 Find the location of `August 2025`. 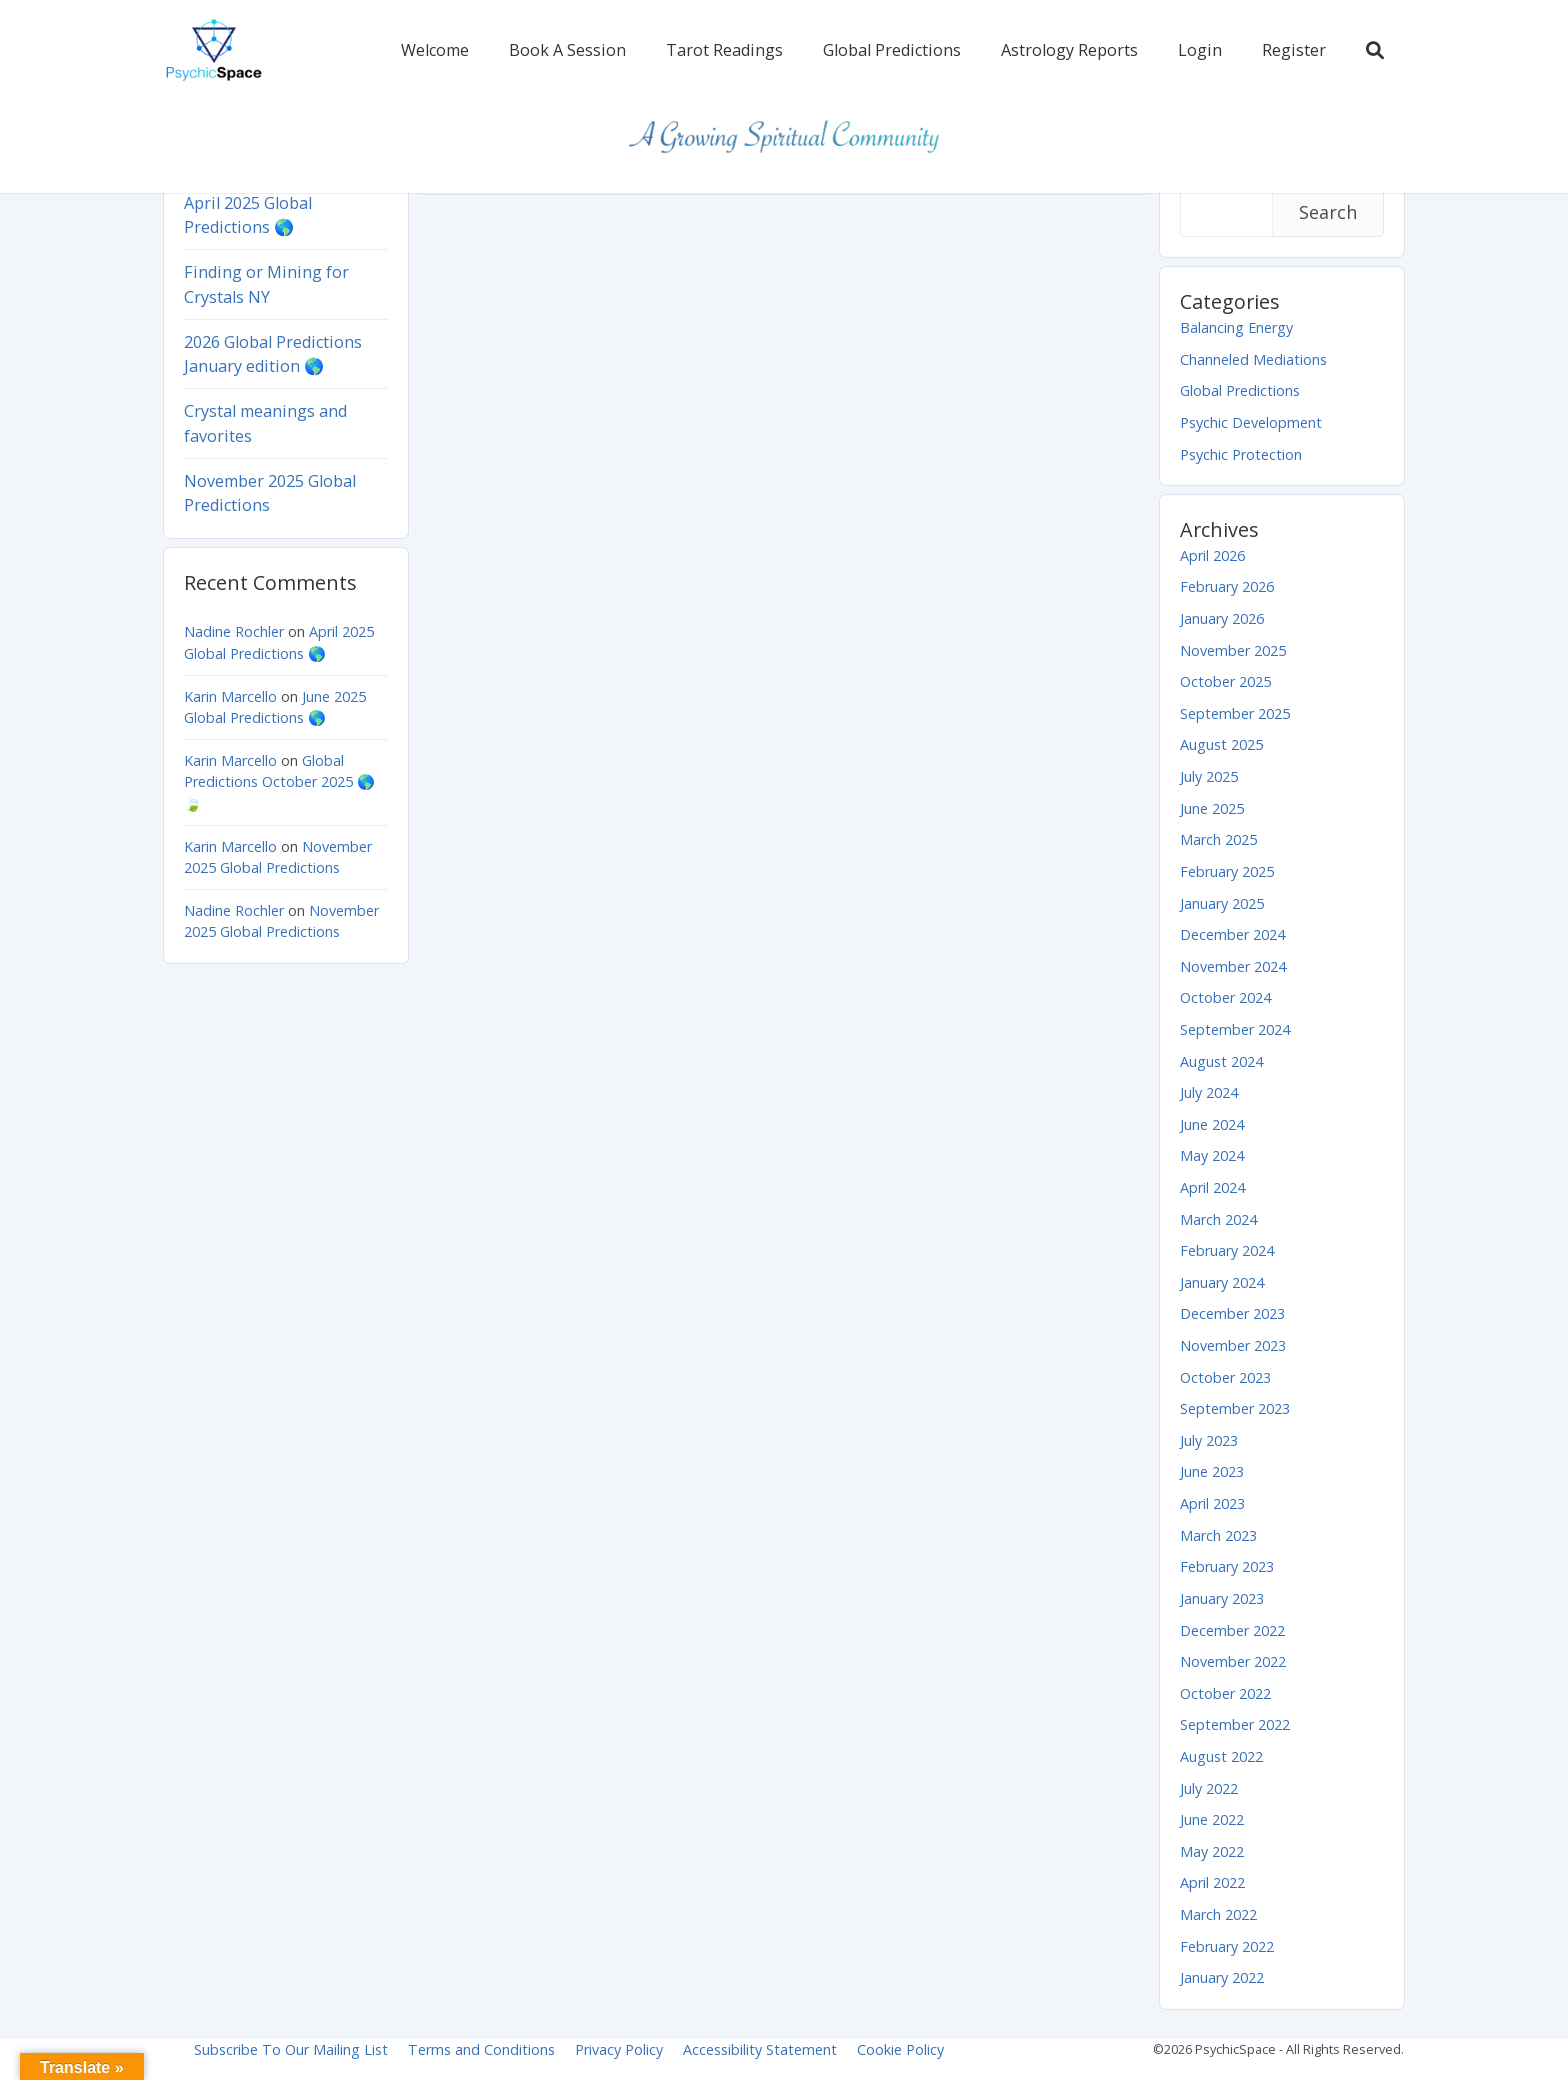

August 2025 is located at coordinates (1221, 744).